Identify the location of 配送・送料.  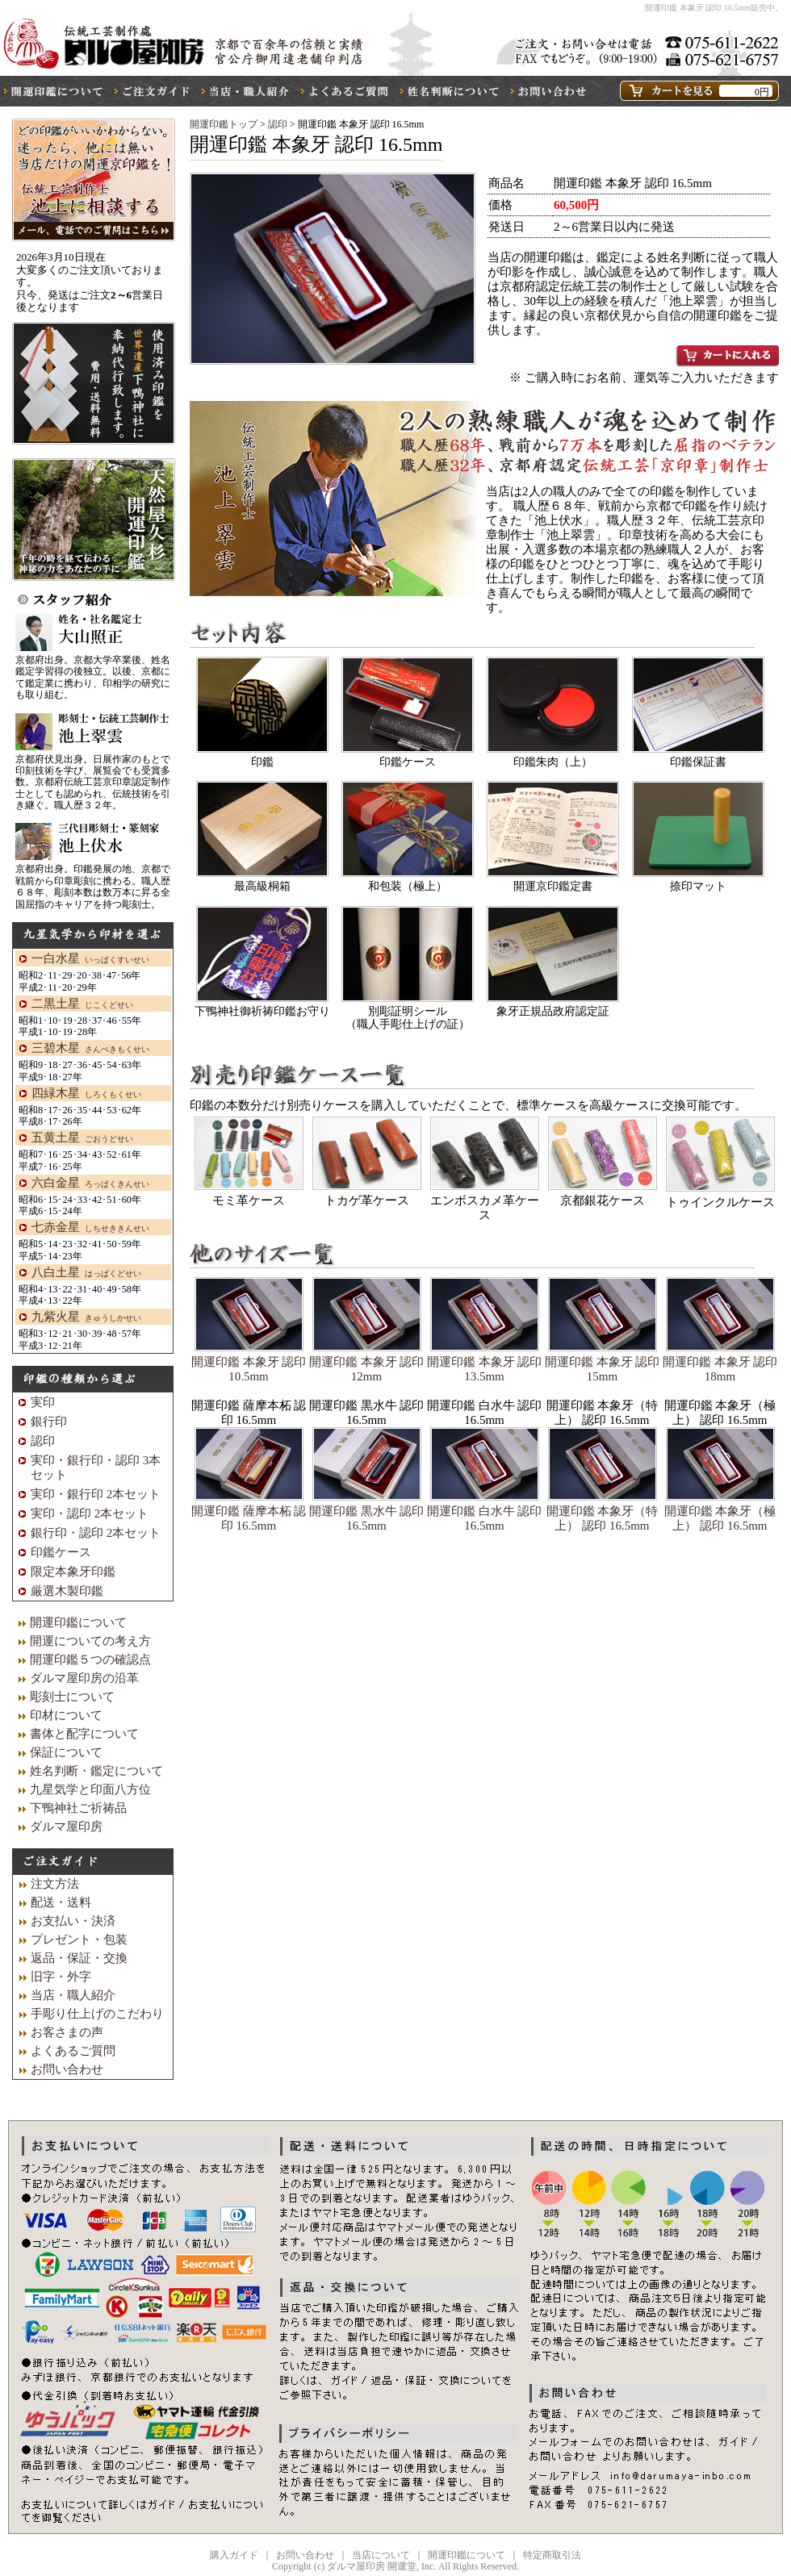
(61, 1902).